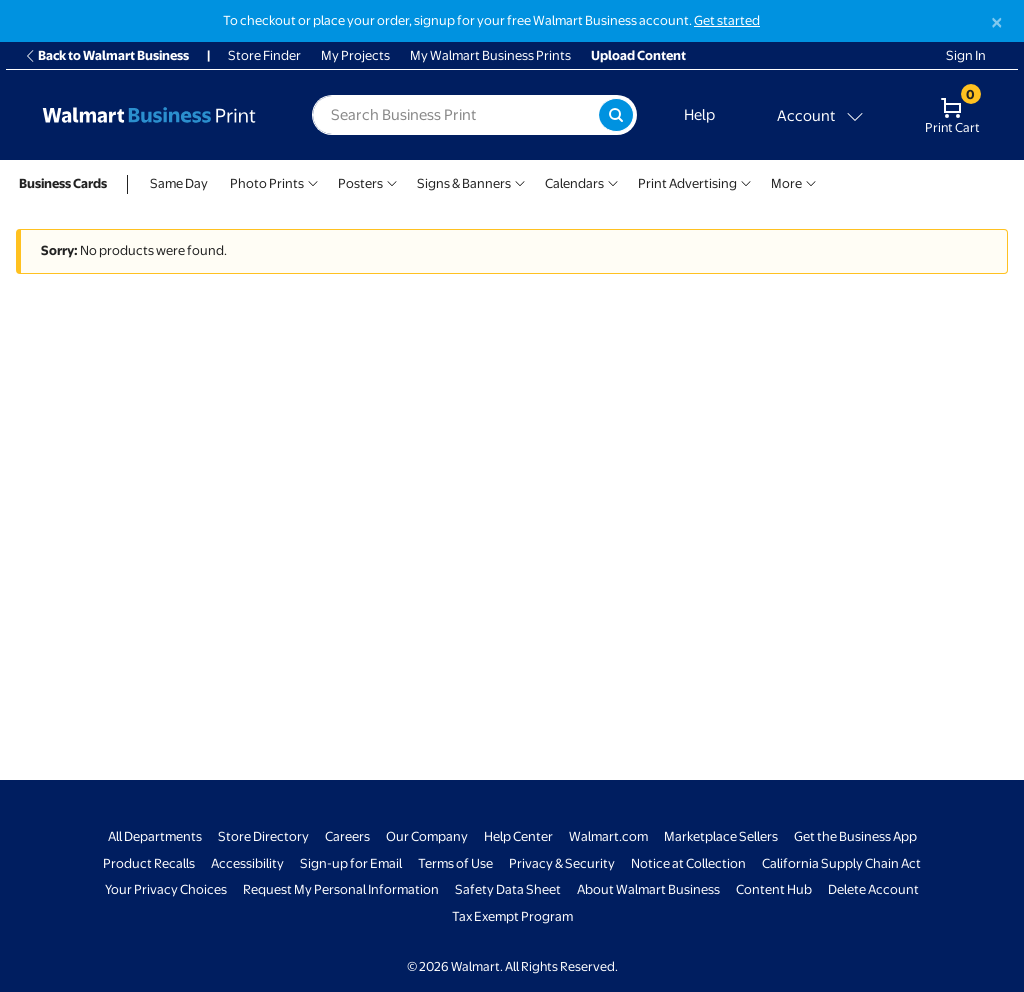 This screenshot has height=992, width=1024. What do you see at coordinates (360, 183) in the screenshot?
I see `Posters` at bounding box center [360, 183].